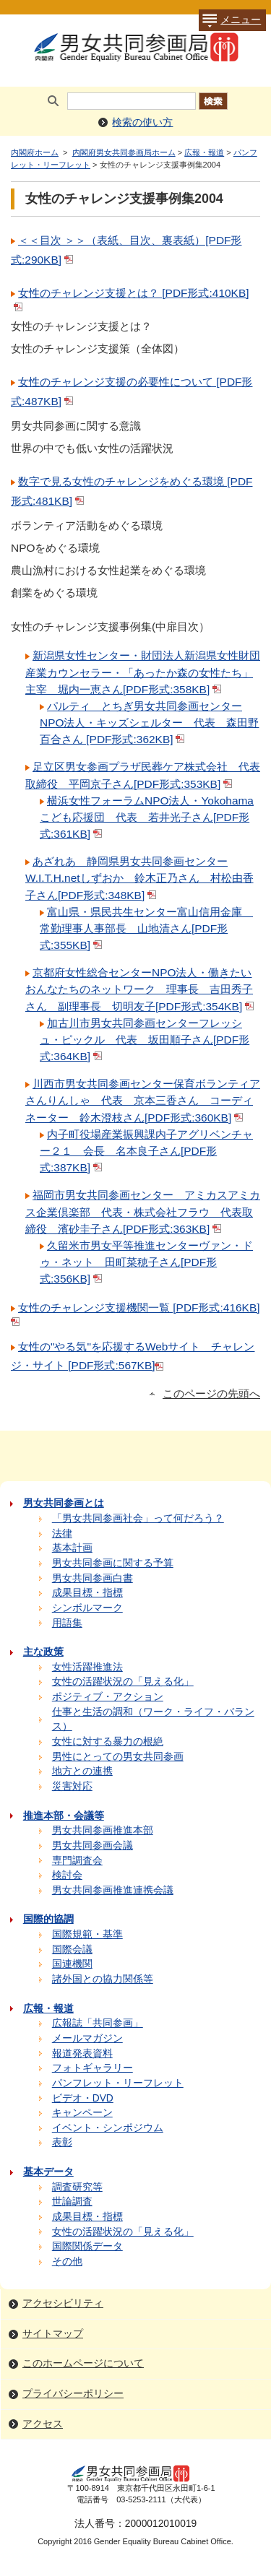  I want to click on 富山県・県民共生センター富山信用金庫 常勤理事人事部長 山地清さん[PDF形式:355KB], so click(146, 928).